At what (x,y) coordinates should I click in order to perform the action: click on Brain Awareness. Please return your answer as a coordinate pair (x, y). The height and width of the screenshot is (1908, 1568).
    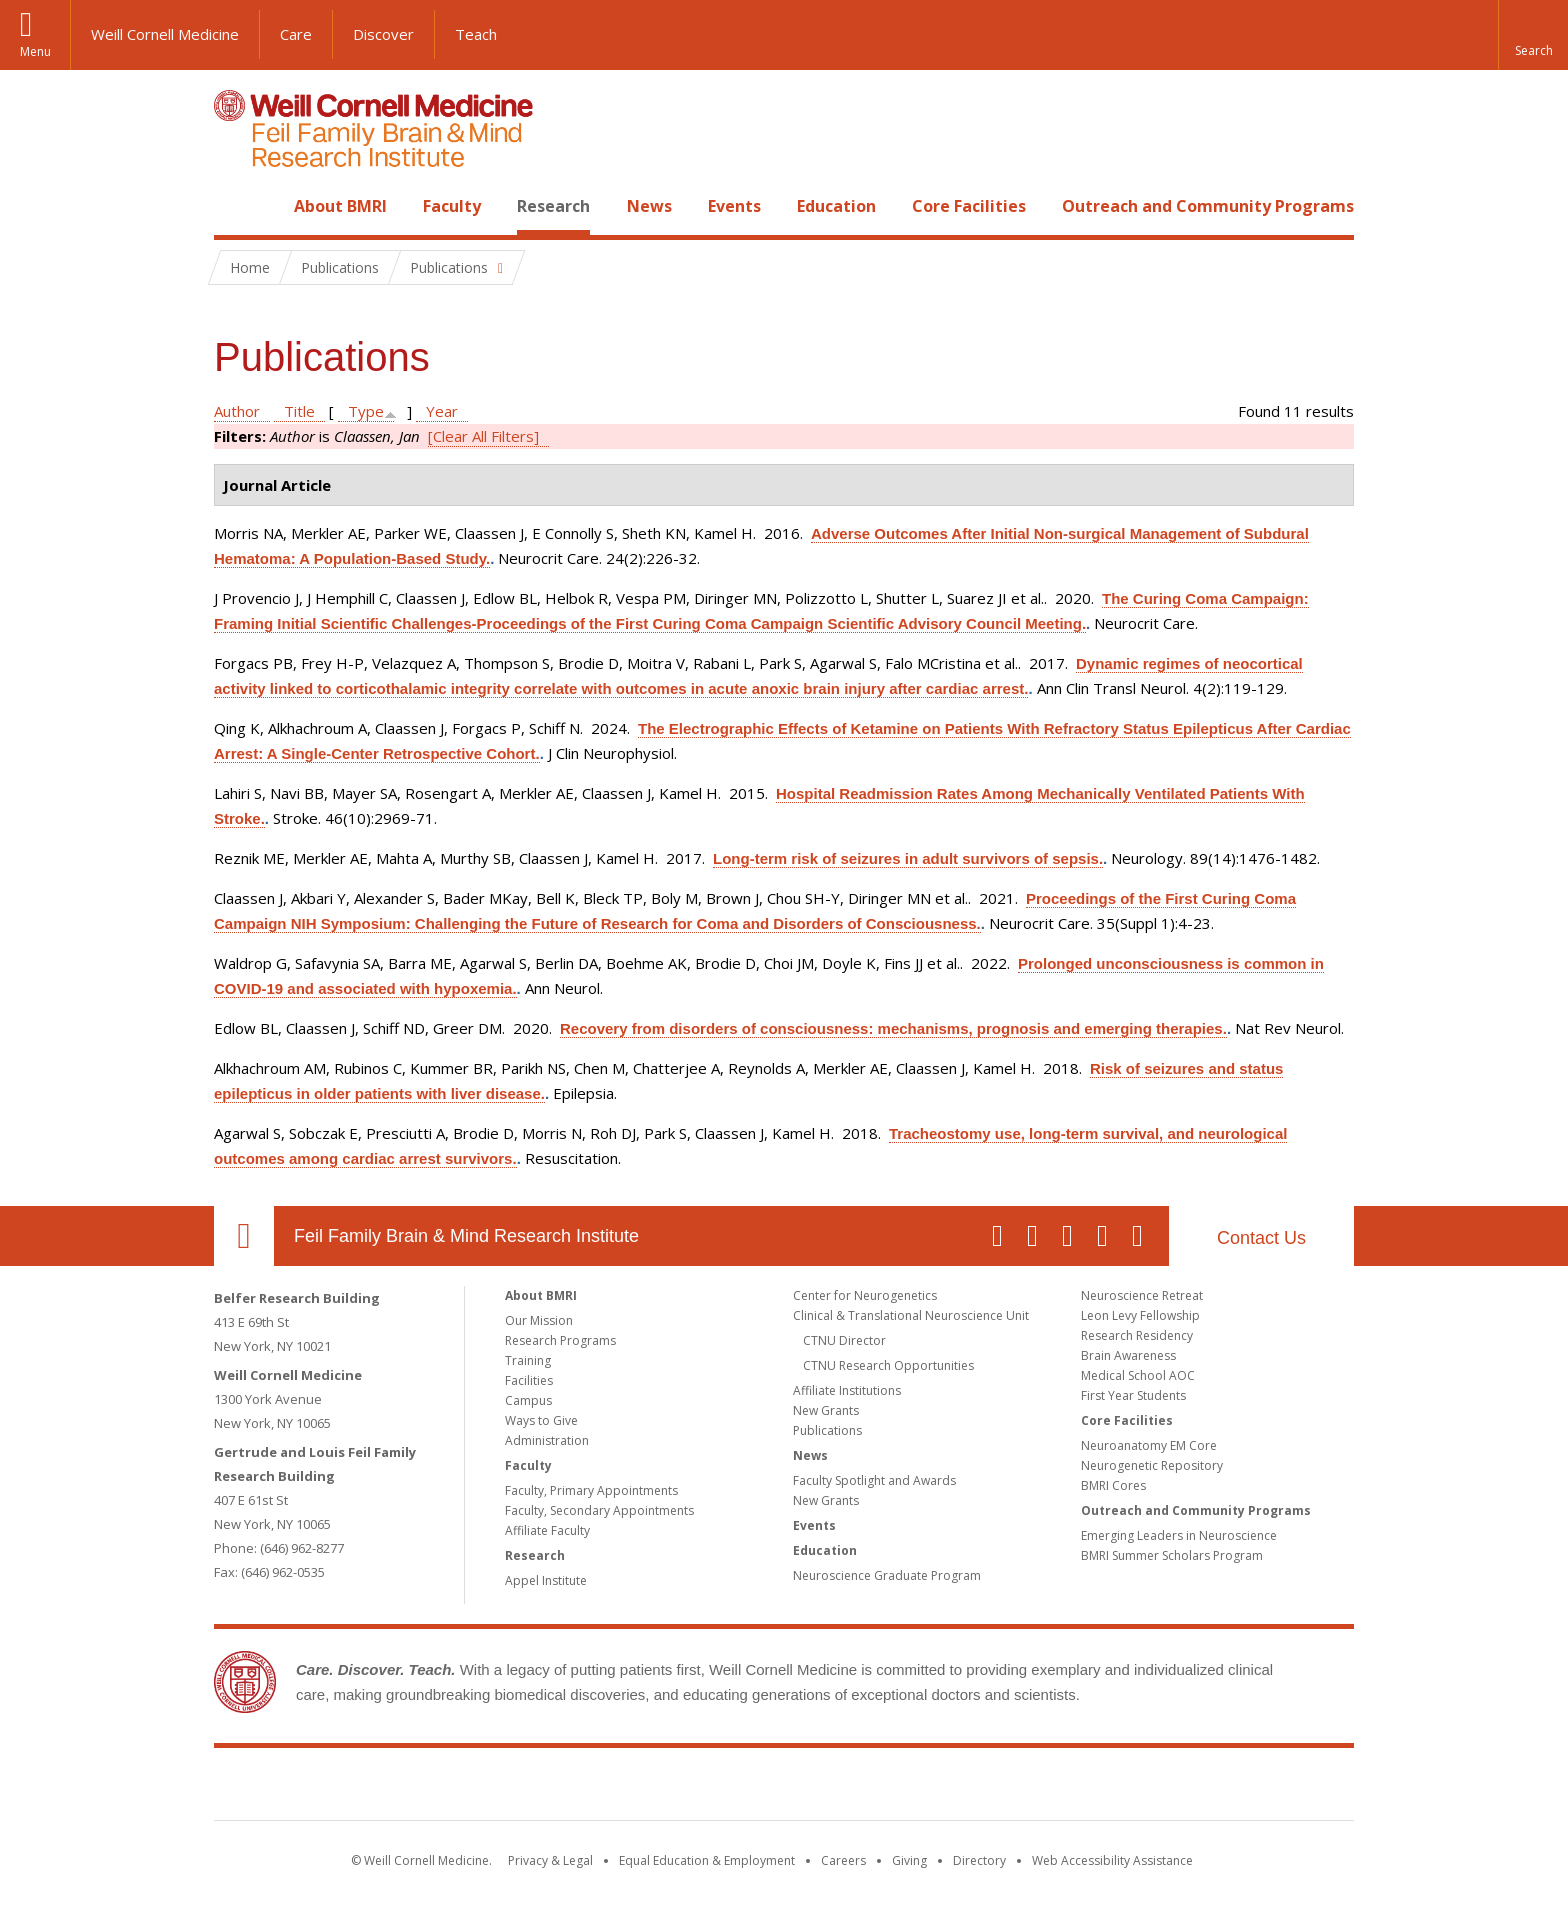
    Looking at the image, I should click on (1128, 1355).